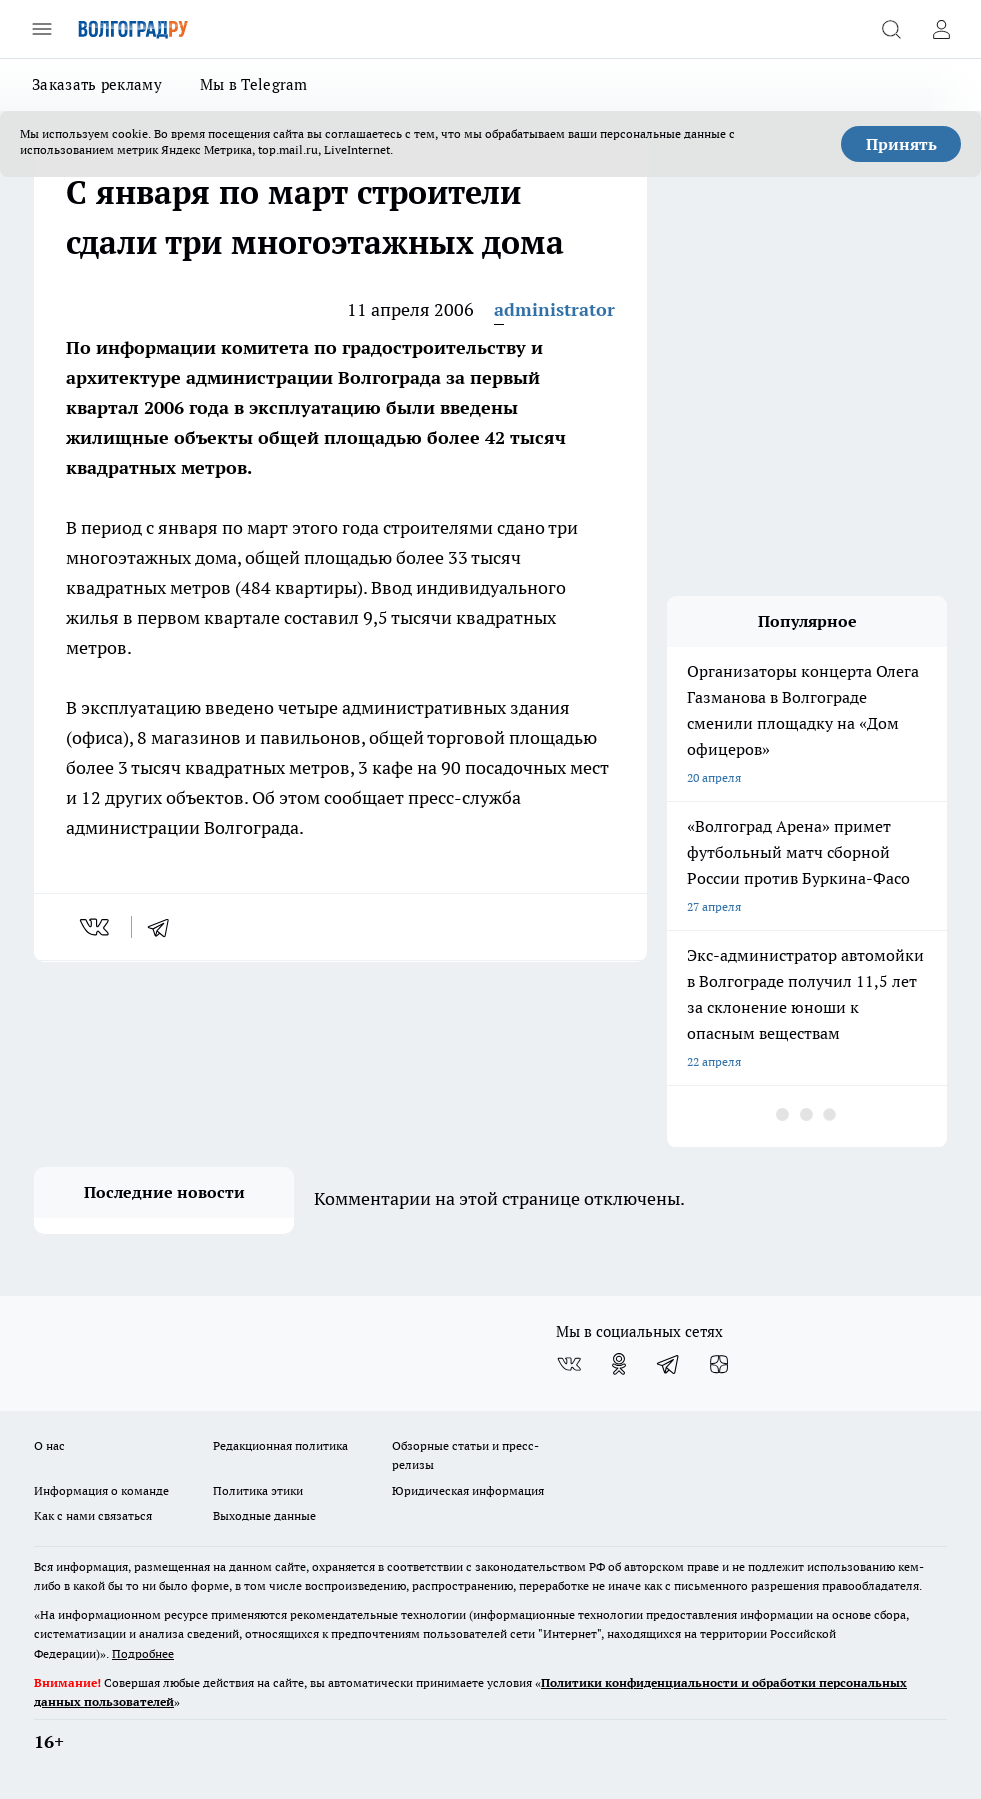 This screenshot has height=1799, width=981. I want to click on [telegram], so click(165, 927).